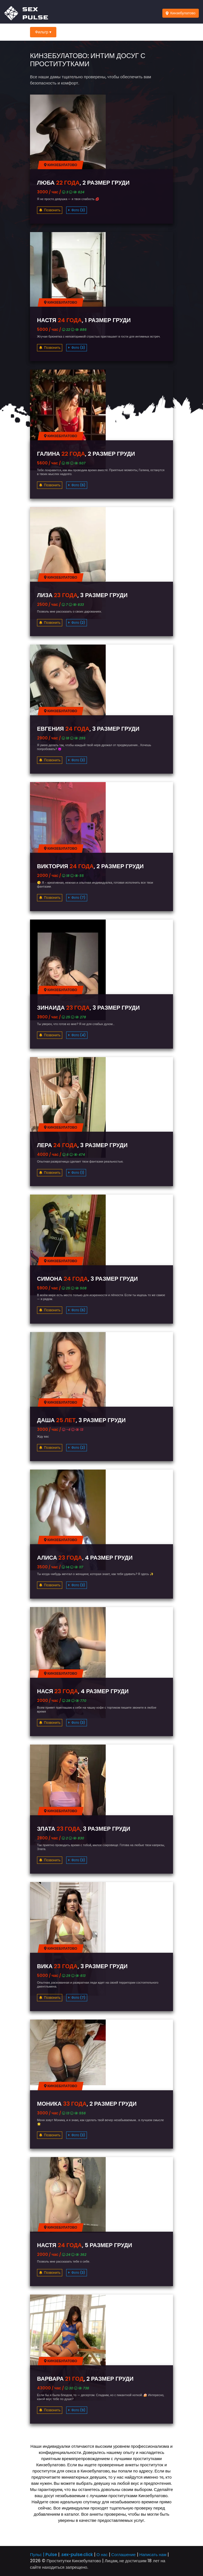 This screenshot has height=2576, width=203. I want to click on Фильтр ▾, so click(43, 32).